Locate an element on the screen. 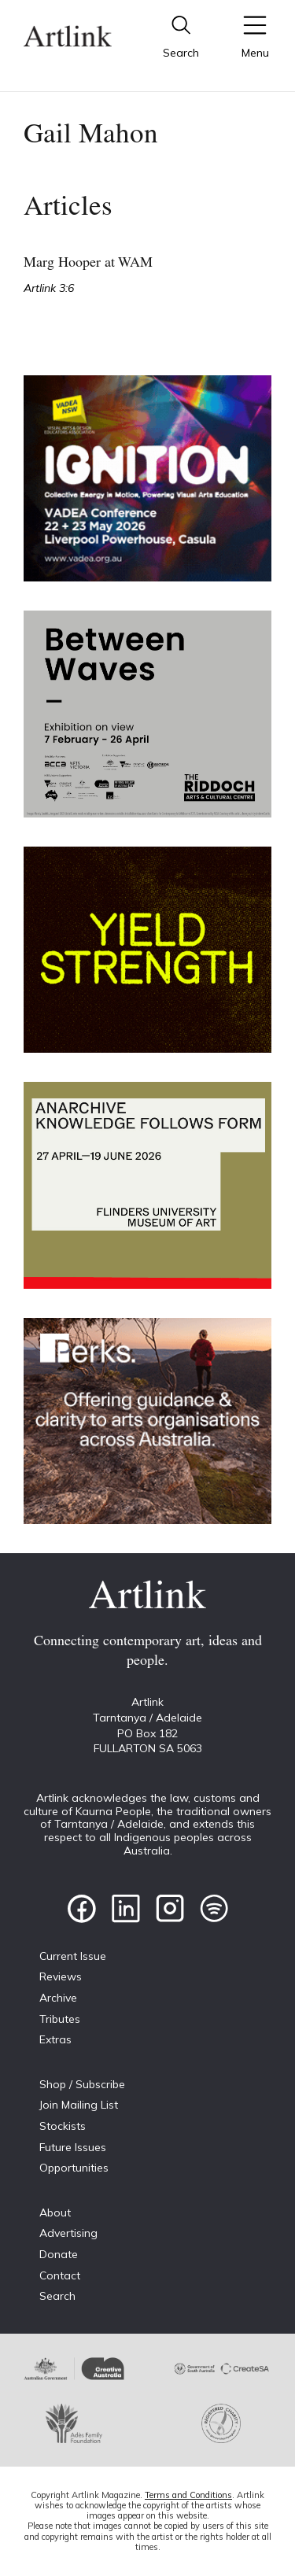 The image size is (295, 2576). Stockists is located at coordinates (62, 2126).